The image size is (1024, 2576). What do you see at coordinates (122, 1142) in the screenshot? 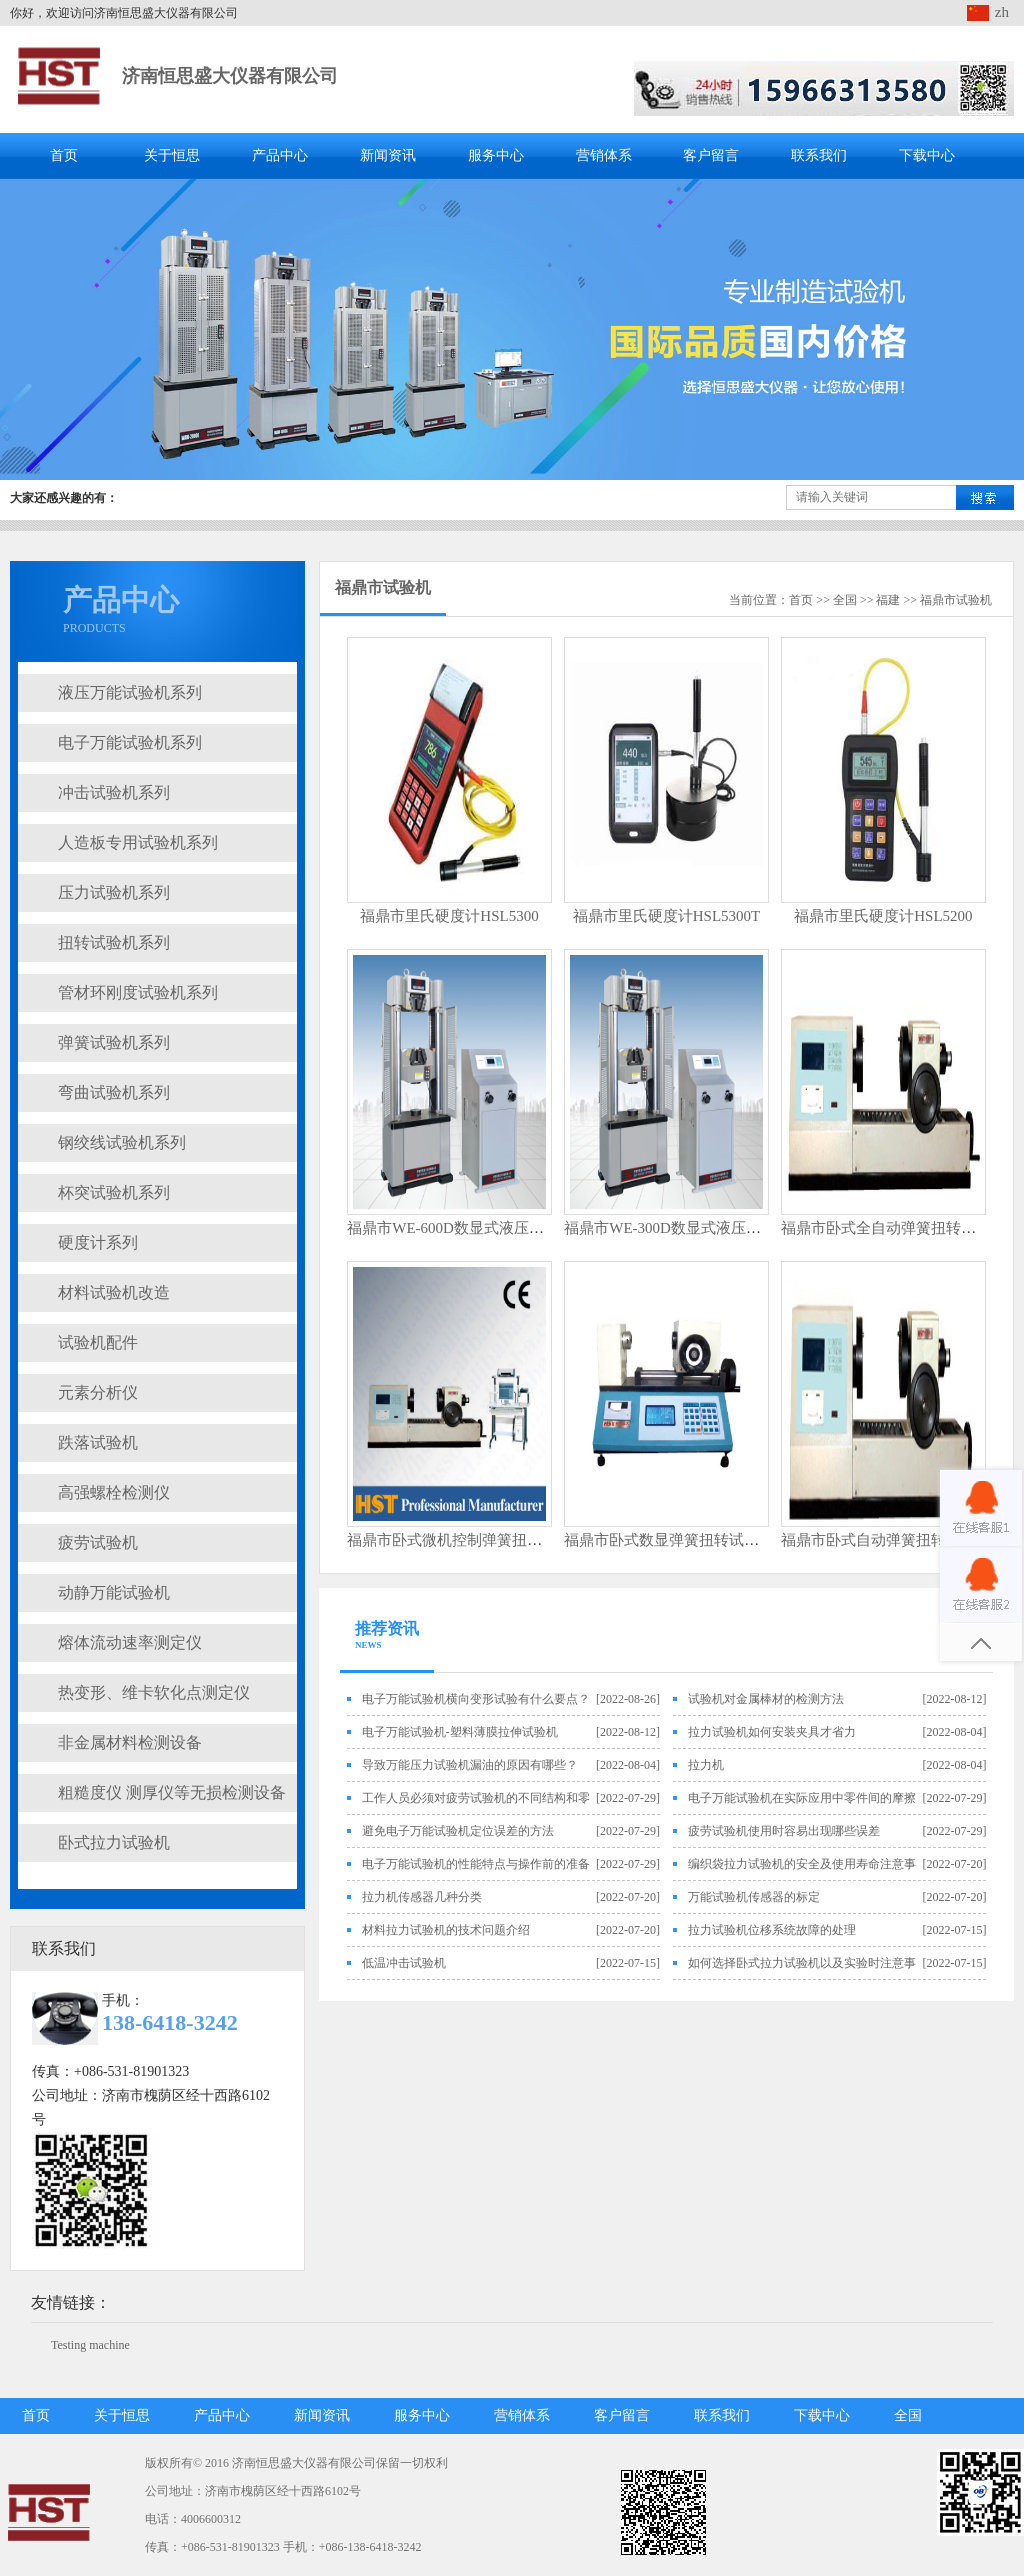
I see `钢绞线试验机系列` at bounding box center [122, 1142].